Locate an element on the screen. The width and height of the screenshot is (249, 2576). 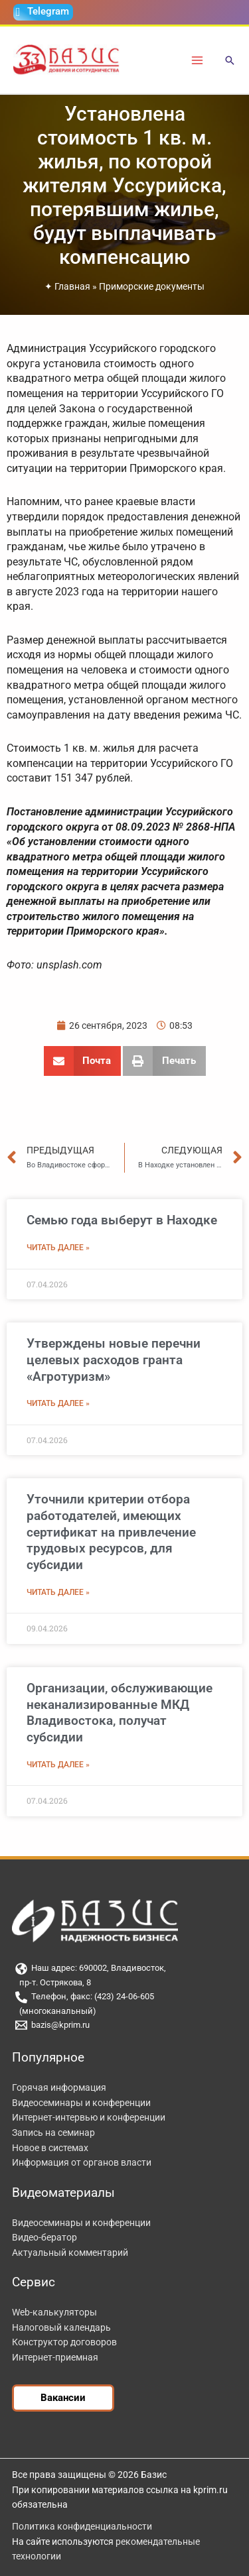
Политика конфиденциальности is located at coordinates (82, 2526).